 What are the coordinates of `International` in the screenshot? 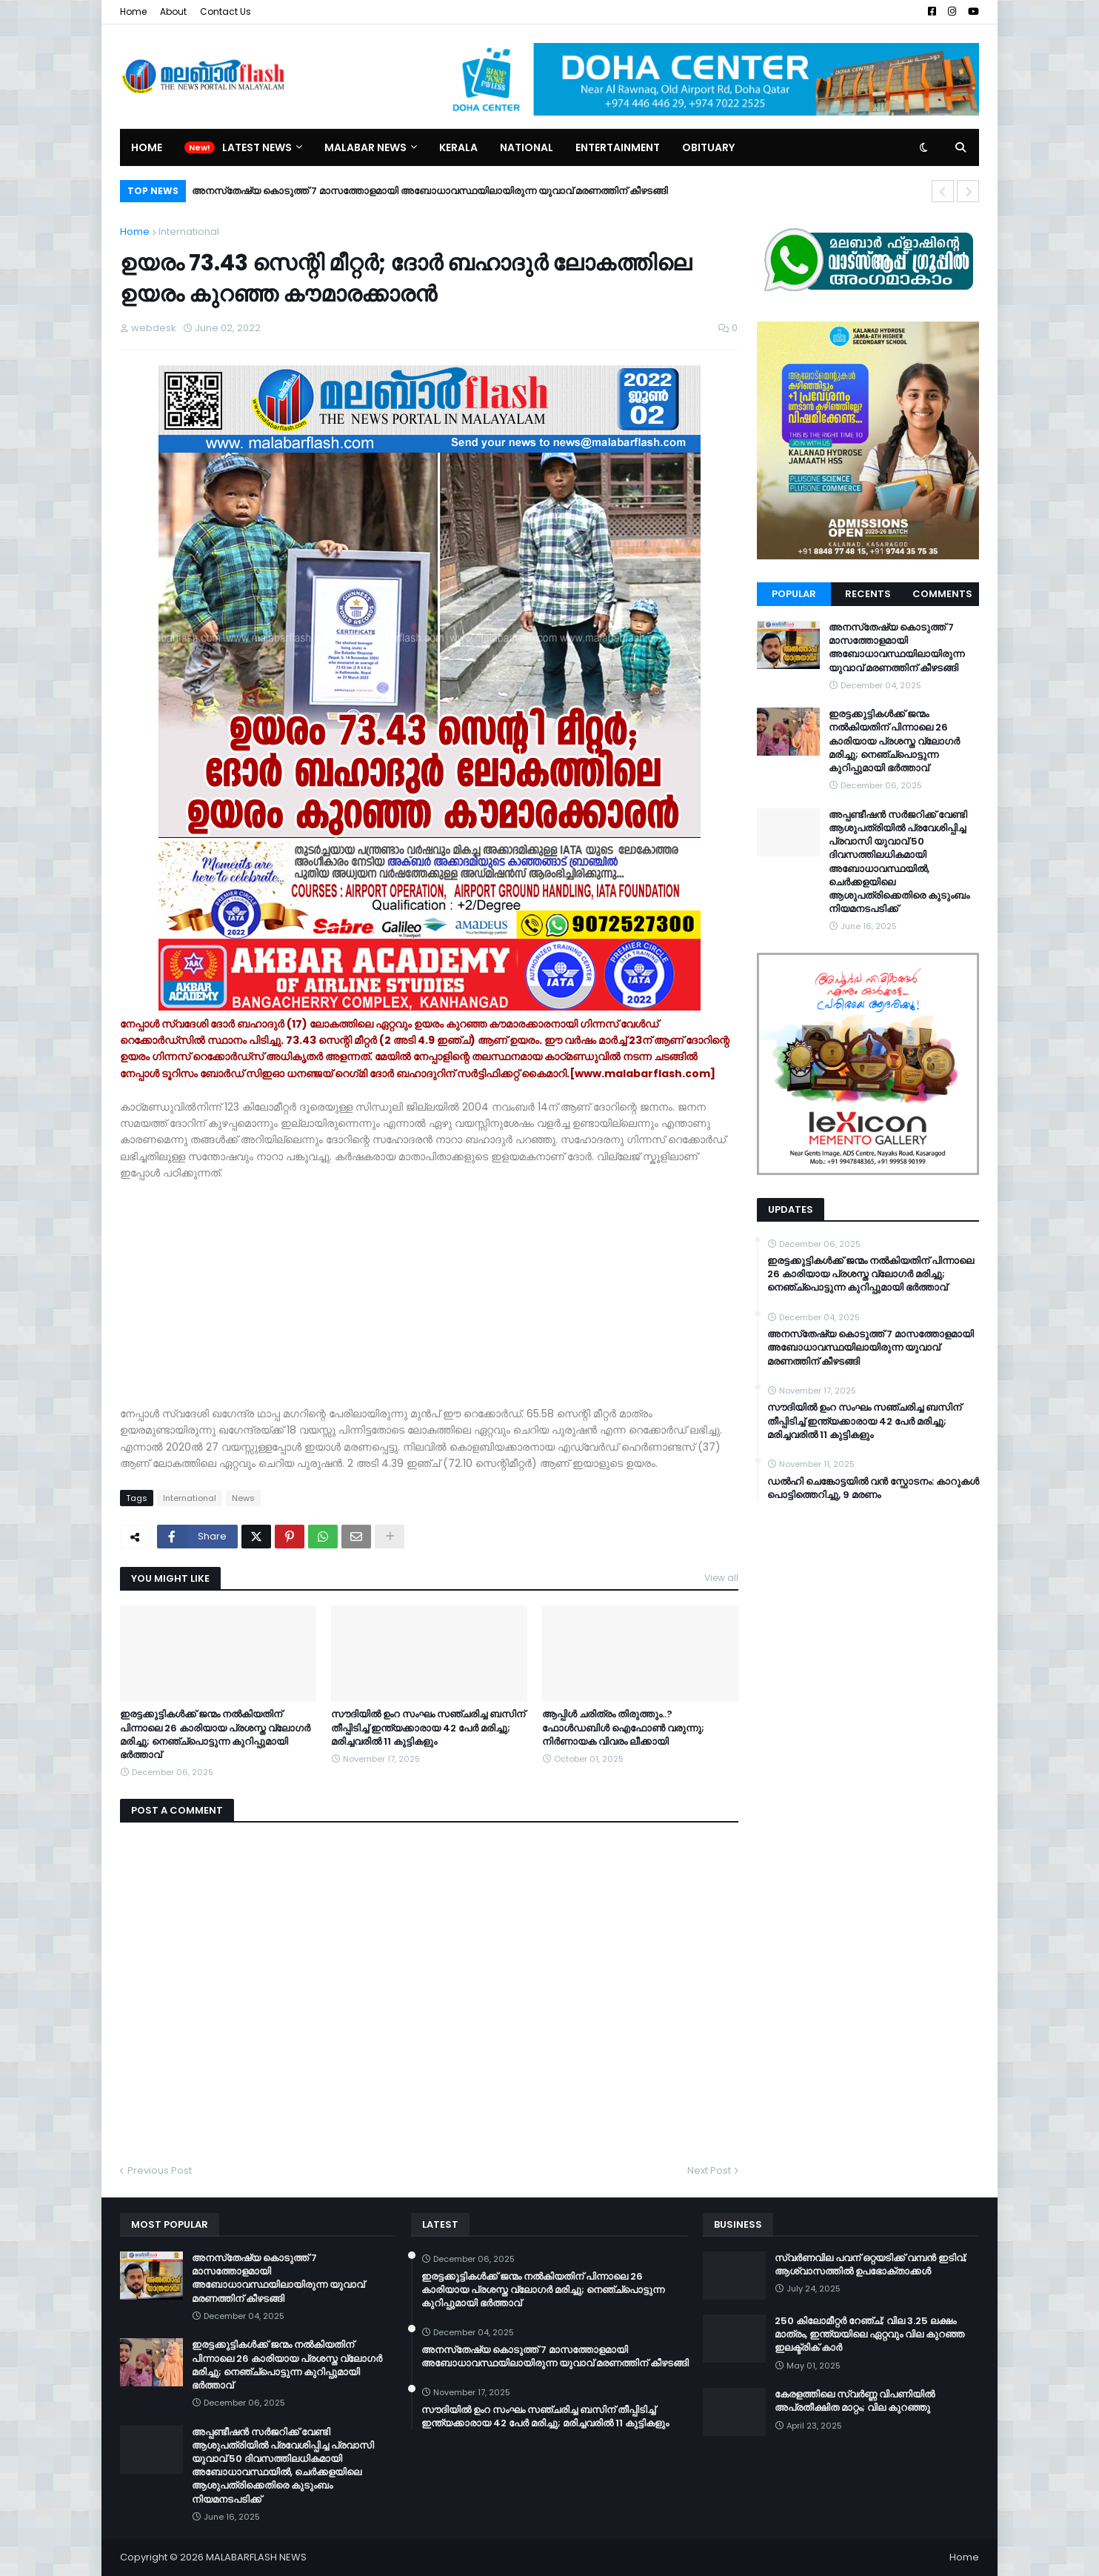 It's located at (188, 231).